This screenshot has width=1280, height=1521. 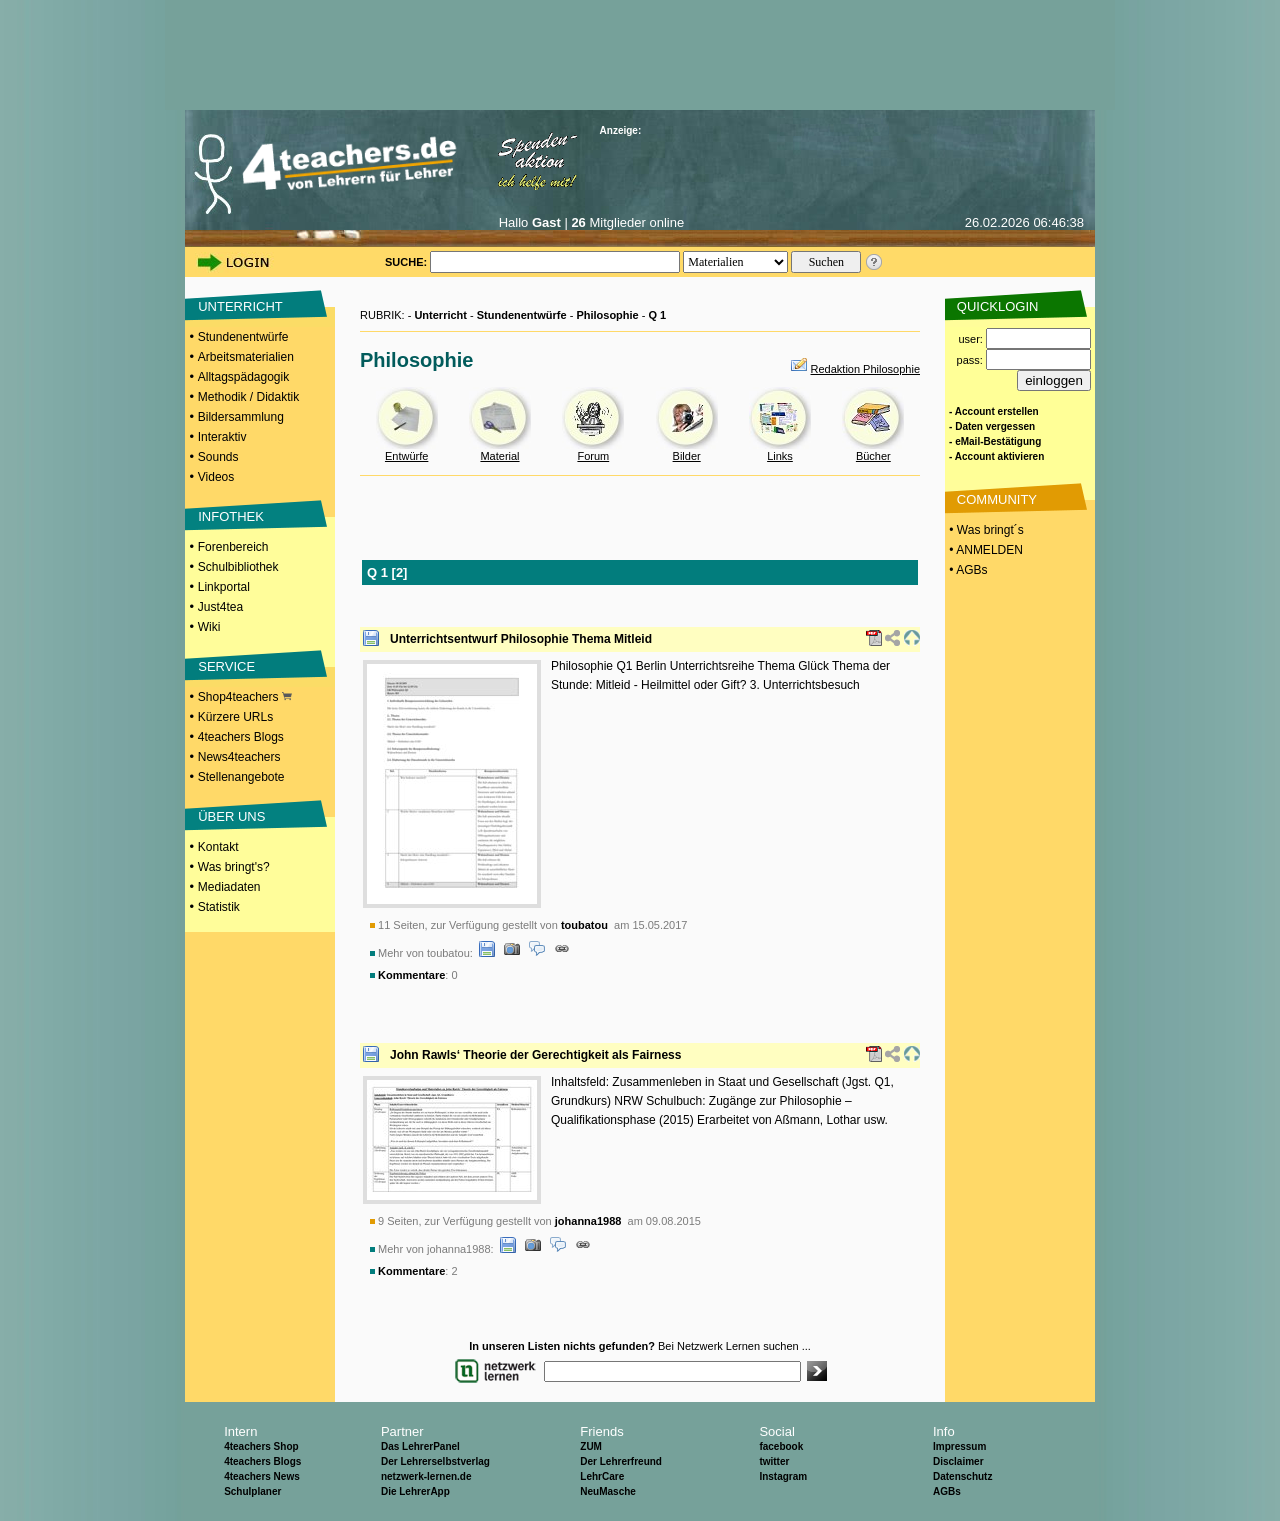 I want to click on Die LehrerApp, so click(x=415, y=1491).